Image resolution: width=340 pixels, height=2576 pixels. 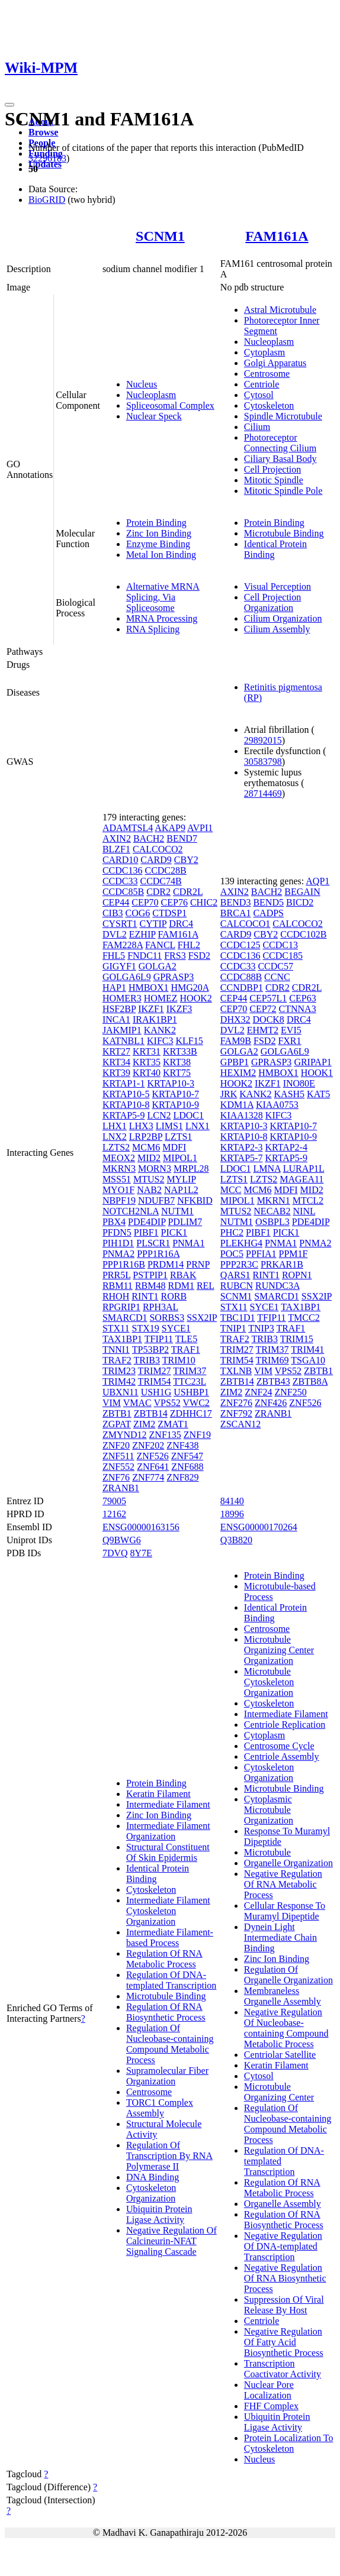 What do you see at coordinates (241, 1243) in the screenshot?
I see `PLEKHG4` at bounding box center [241, 1243].